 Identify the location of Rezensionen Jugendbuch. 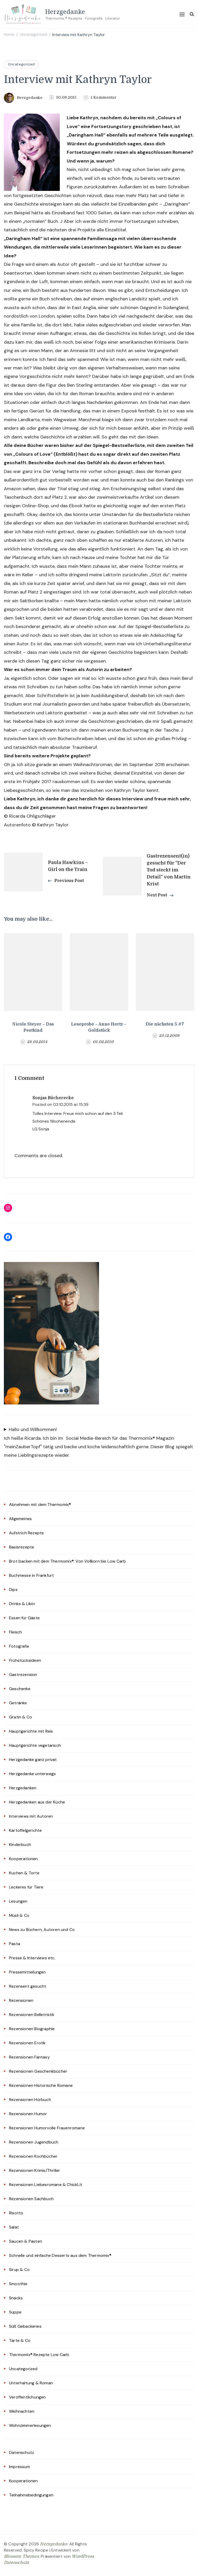
(33, 2142).